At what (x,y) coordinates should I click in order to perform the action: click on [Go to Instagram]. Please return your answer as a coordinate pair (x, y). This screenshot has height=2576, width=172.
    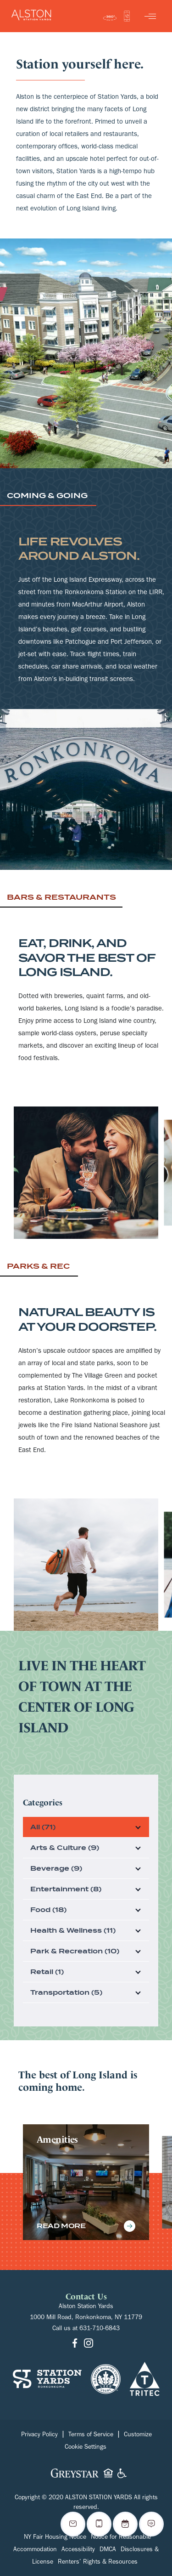
    Looking at the image, I should click on (88, 2344).